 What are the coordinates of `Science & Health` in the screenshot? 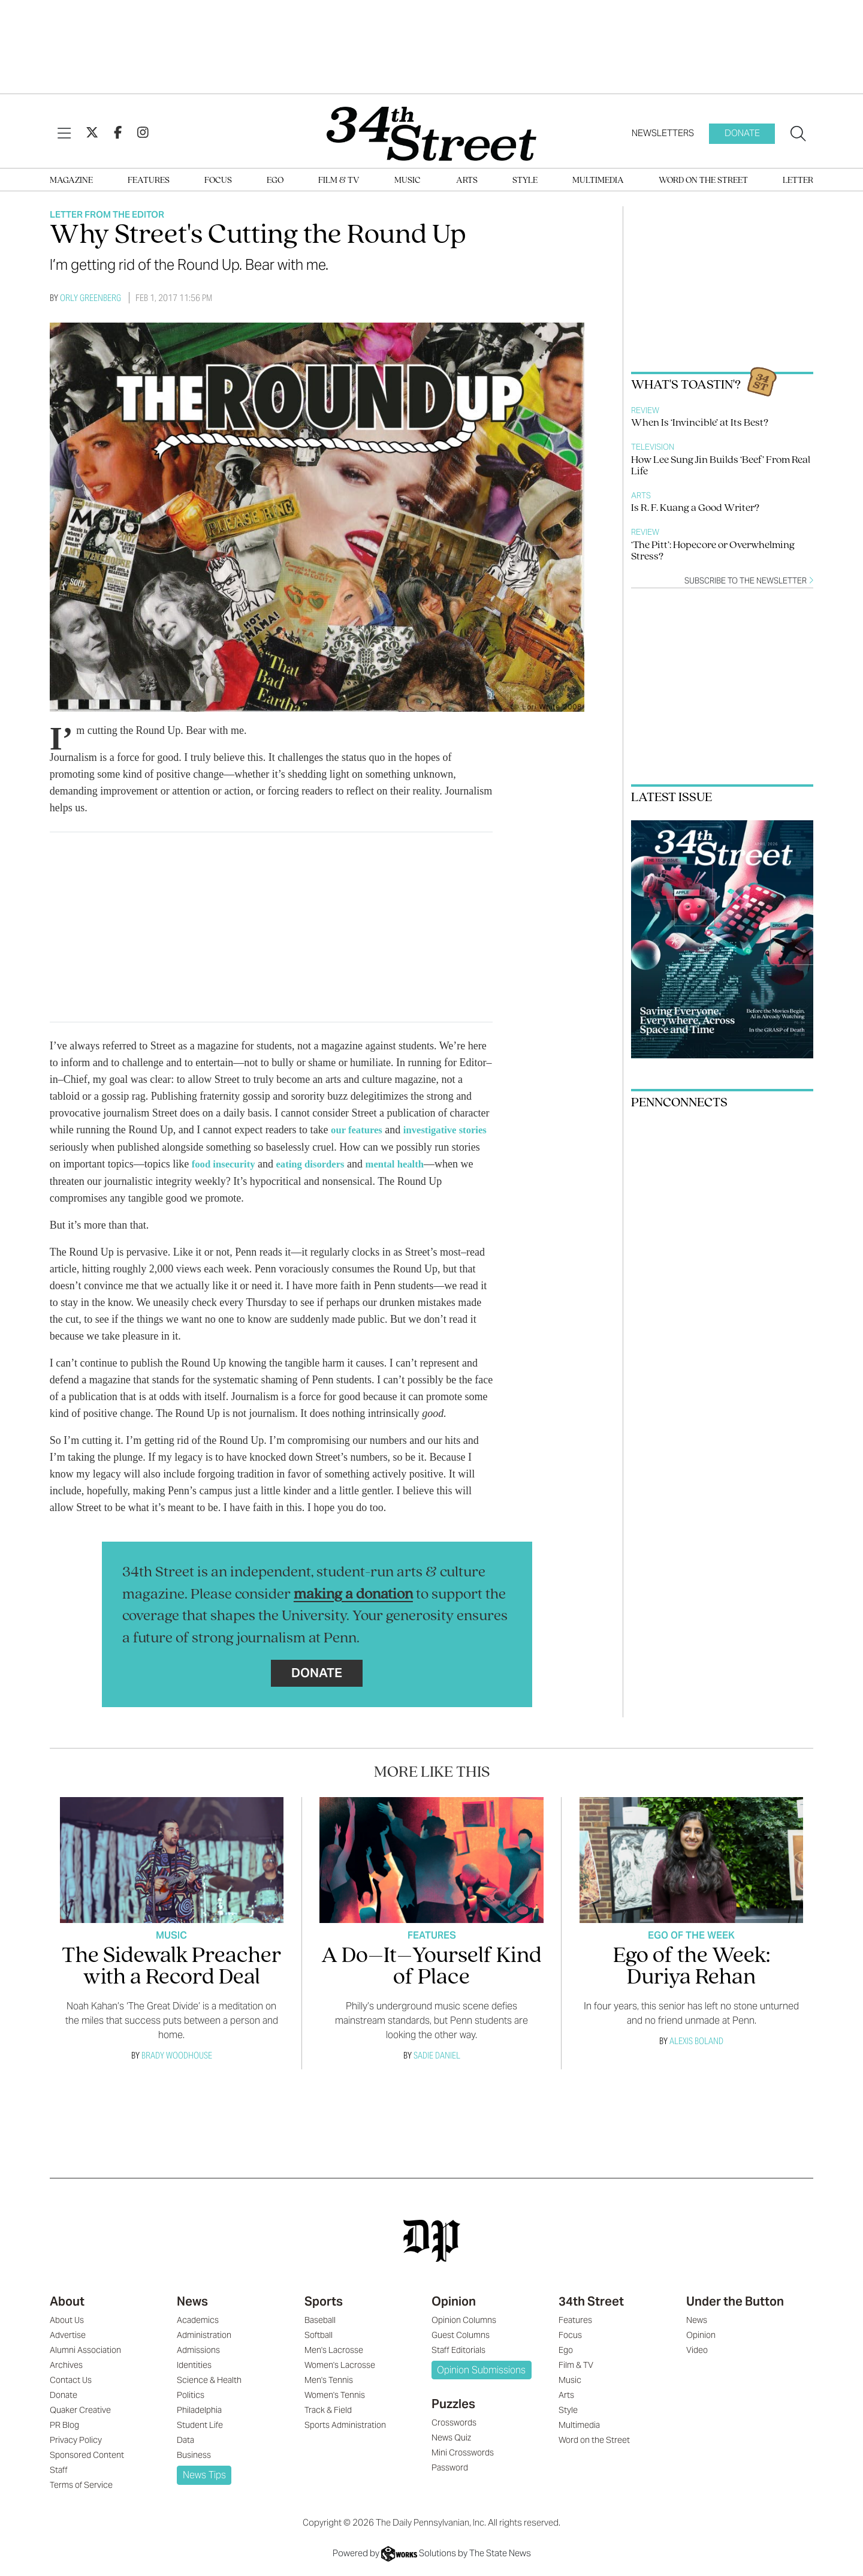 It's located at (209, 2378).